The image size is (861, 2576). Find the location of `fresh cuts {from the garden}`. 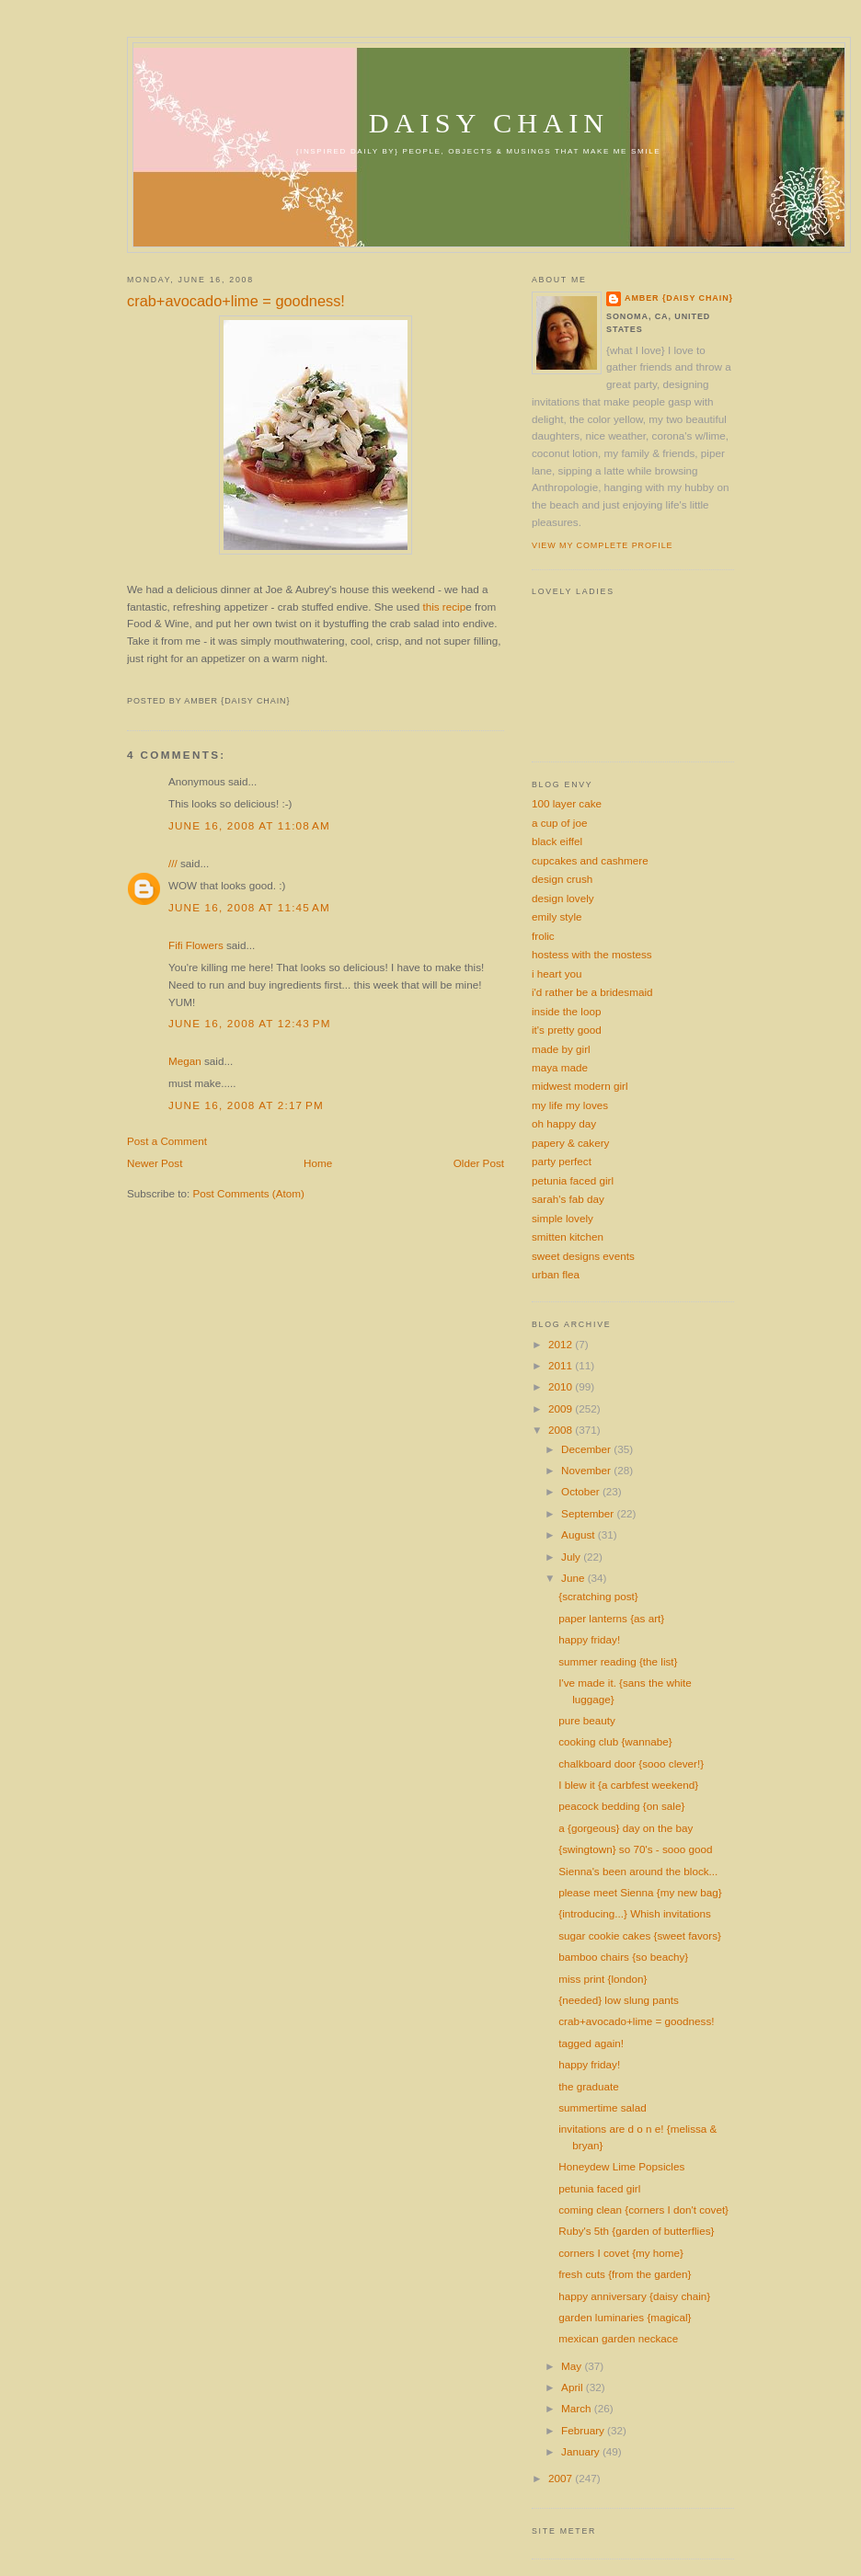

fresh cuts {from the garden} is located at coordinates (624, 2274).